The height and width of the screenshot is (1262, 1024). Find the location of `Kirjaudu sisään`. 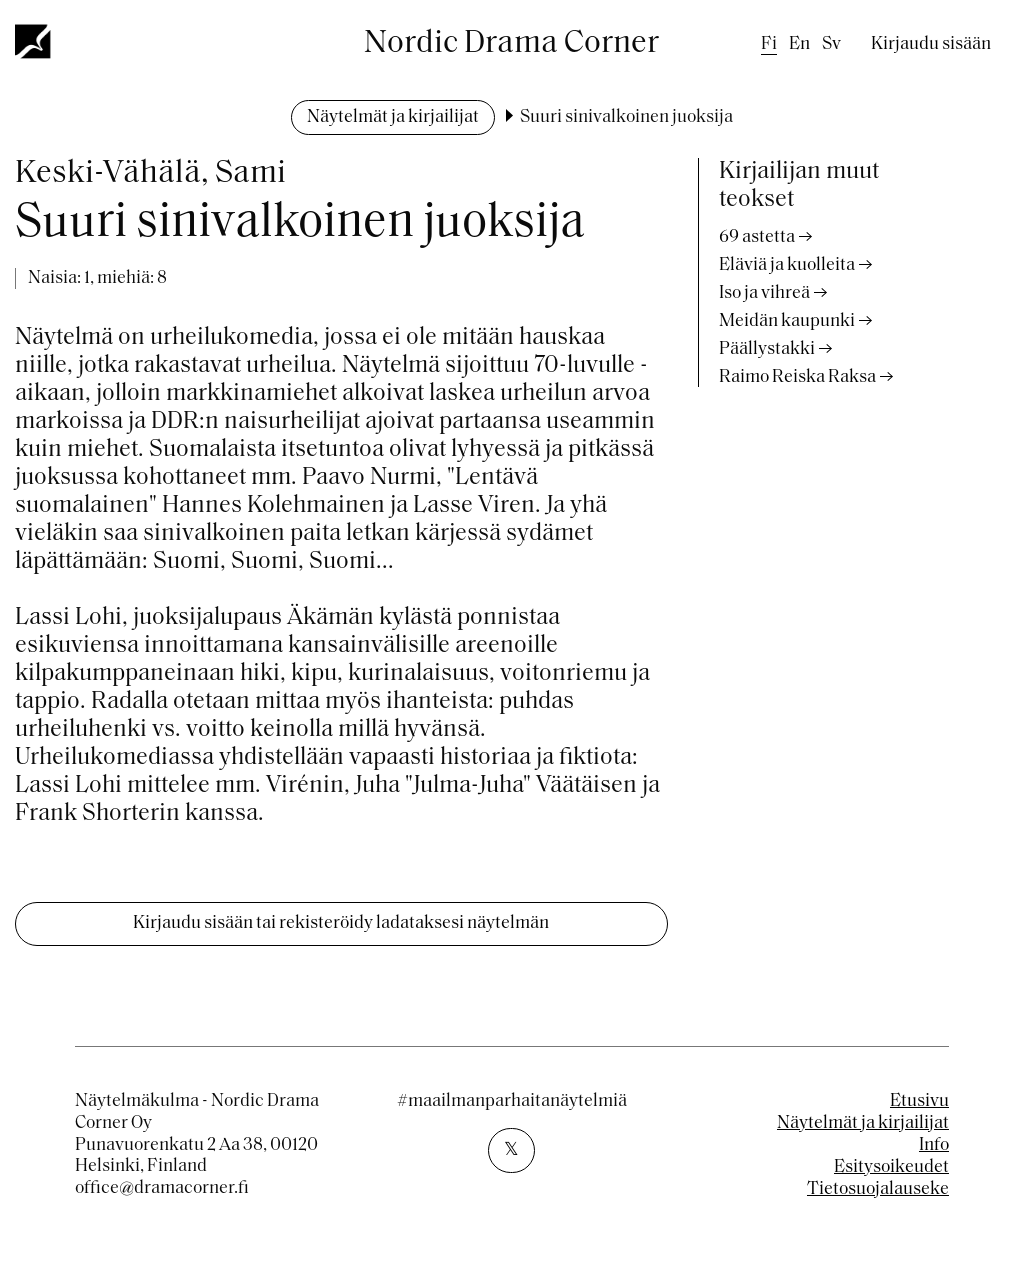

Kirjaudu sisään is located at coordinates (931, 44).